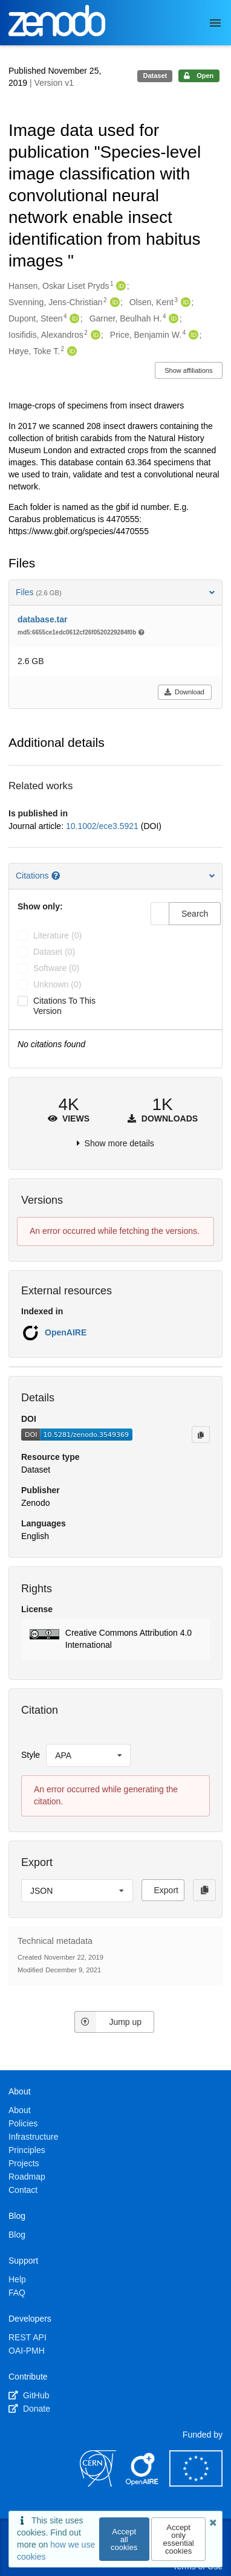  What do you see at coordinates (70, 352) in the screenshot?
I see `[Høye, Toke T.'s ORCID profile]` at bounding box center [70, 352].